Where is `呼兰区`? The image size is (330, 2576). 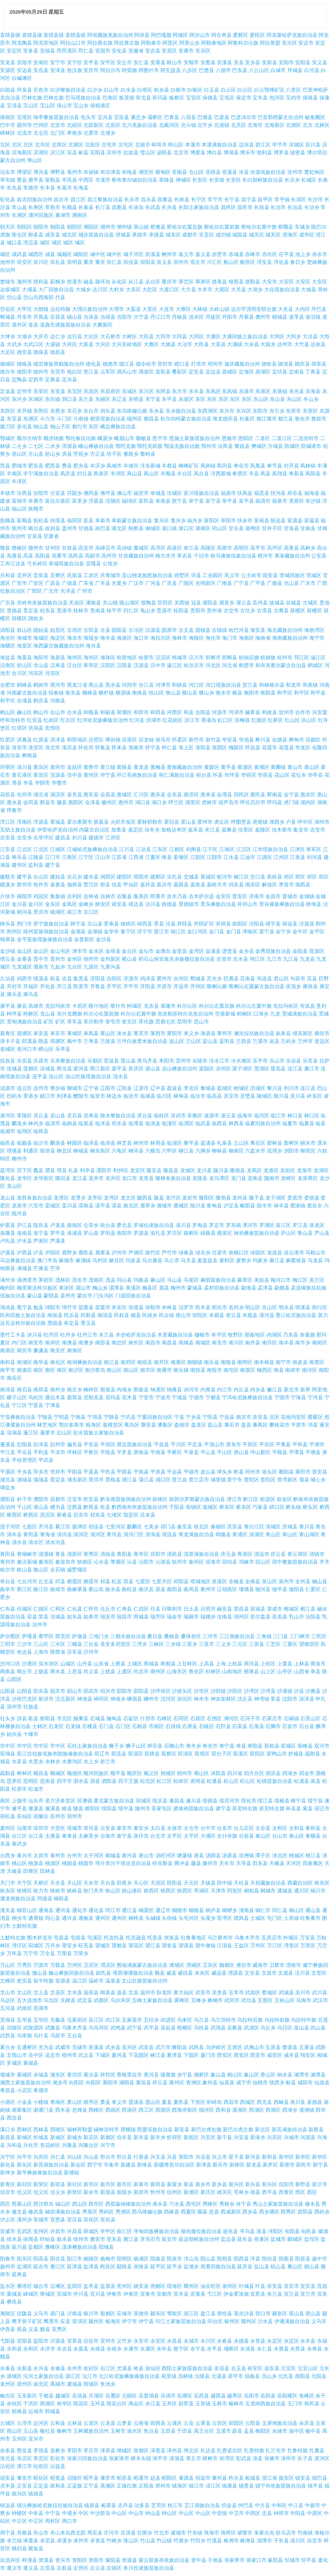
呼兰区 is located at coordinates (176, 802).